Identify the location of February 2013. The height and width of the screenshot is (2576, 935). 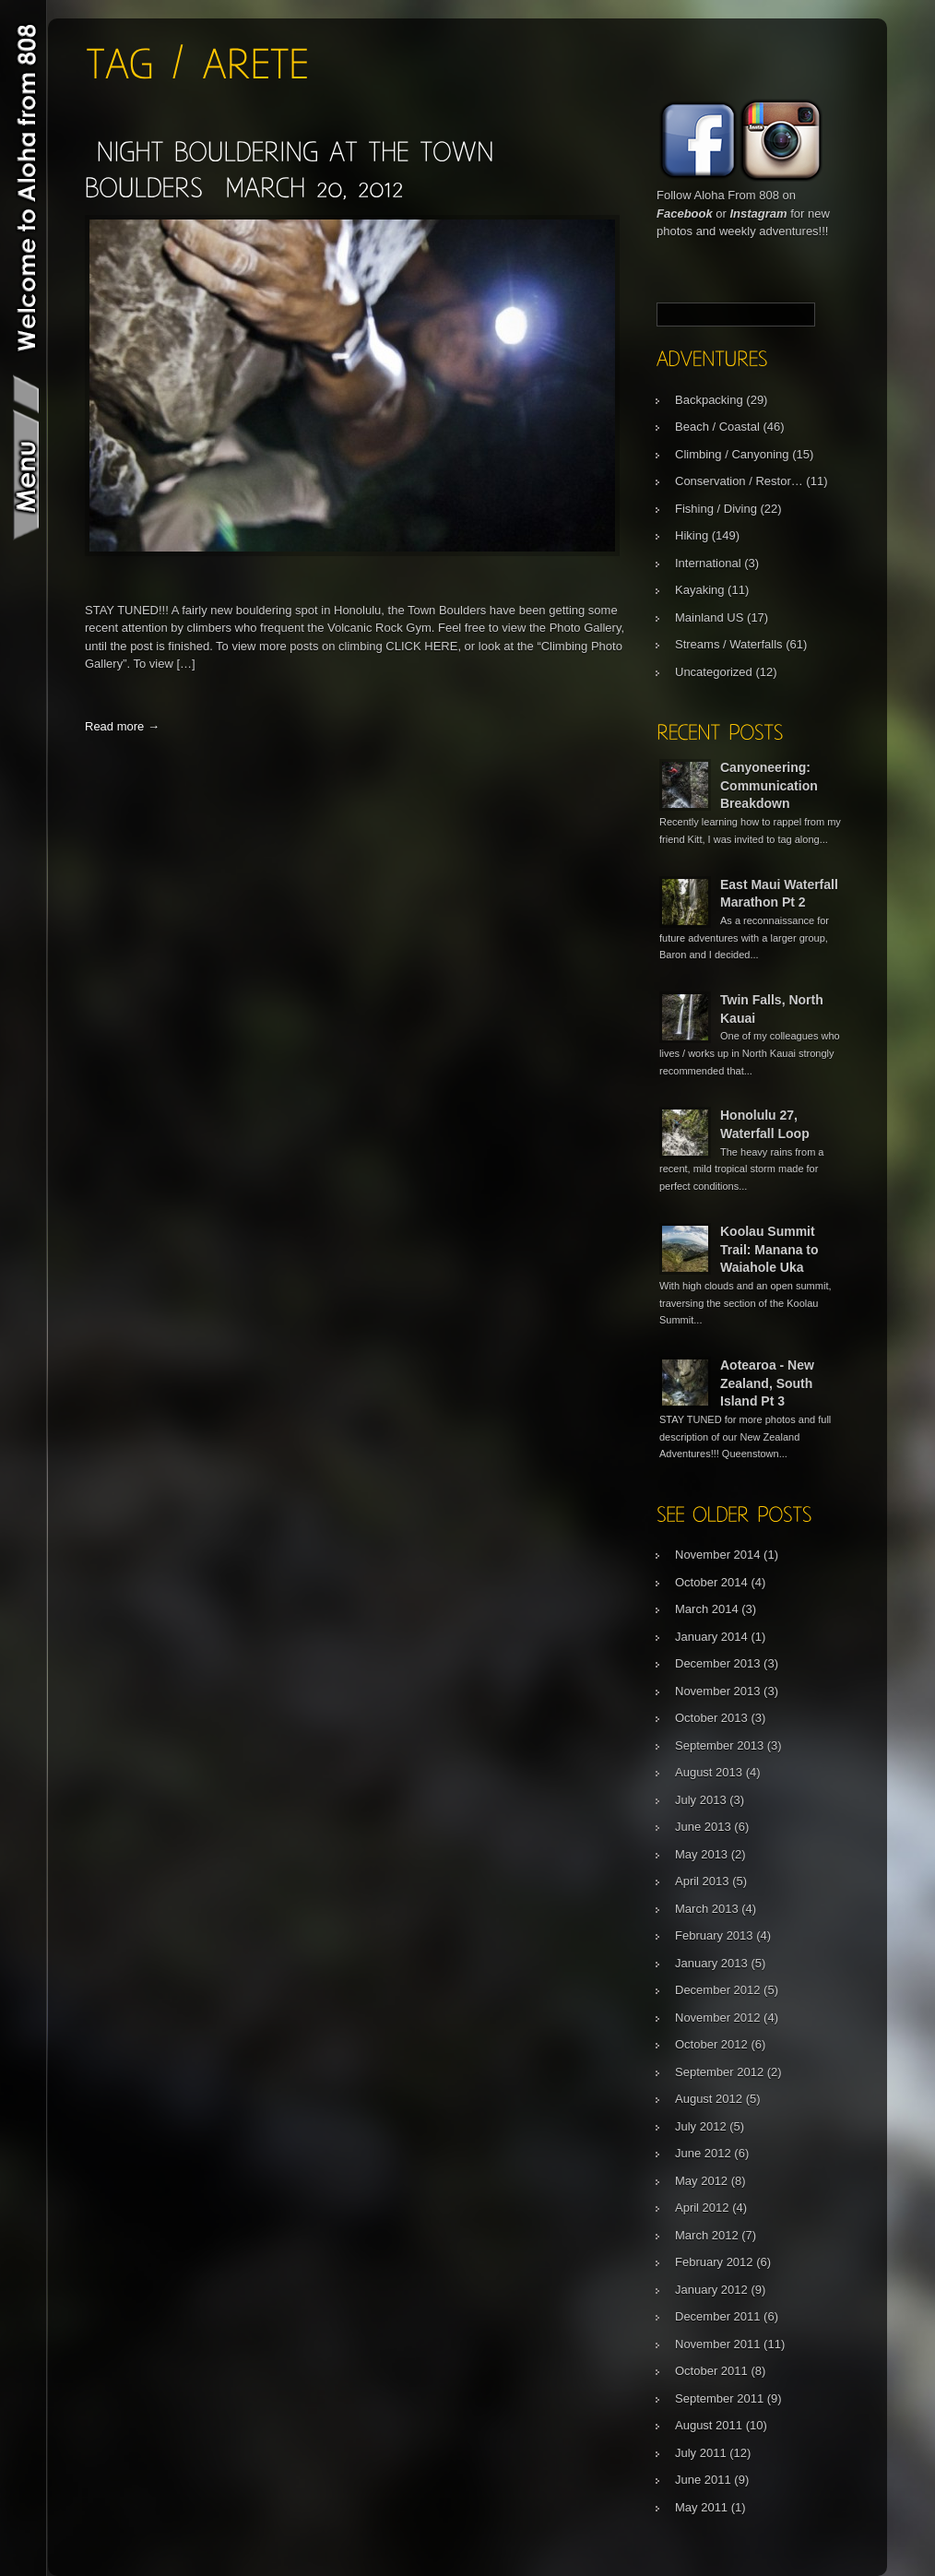
(714, 1935).